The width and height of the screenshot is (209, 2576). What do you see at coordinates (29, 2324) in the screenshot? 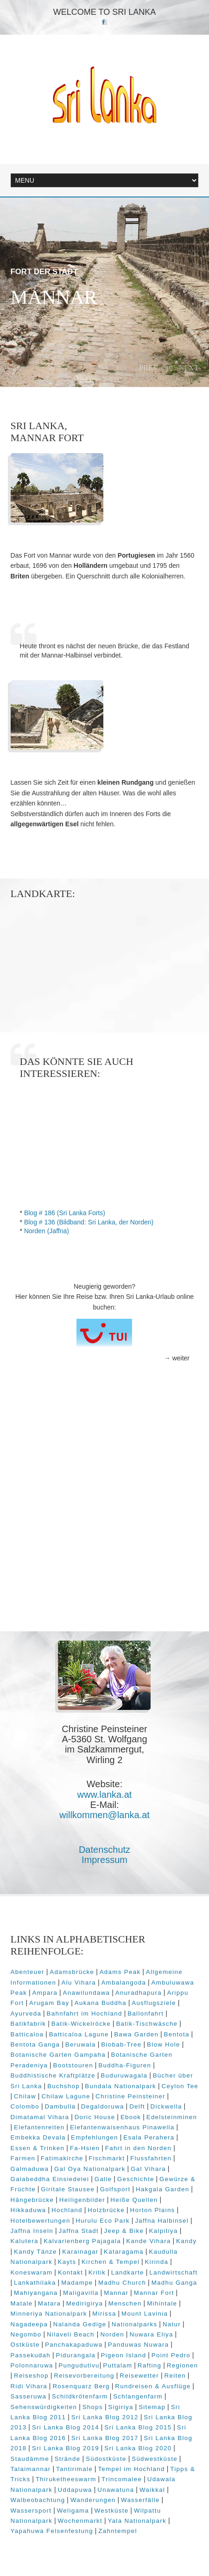
I see `Nagadeepa` at bounding box center [29, 2324].